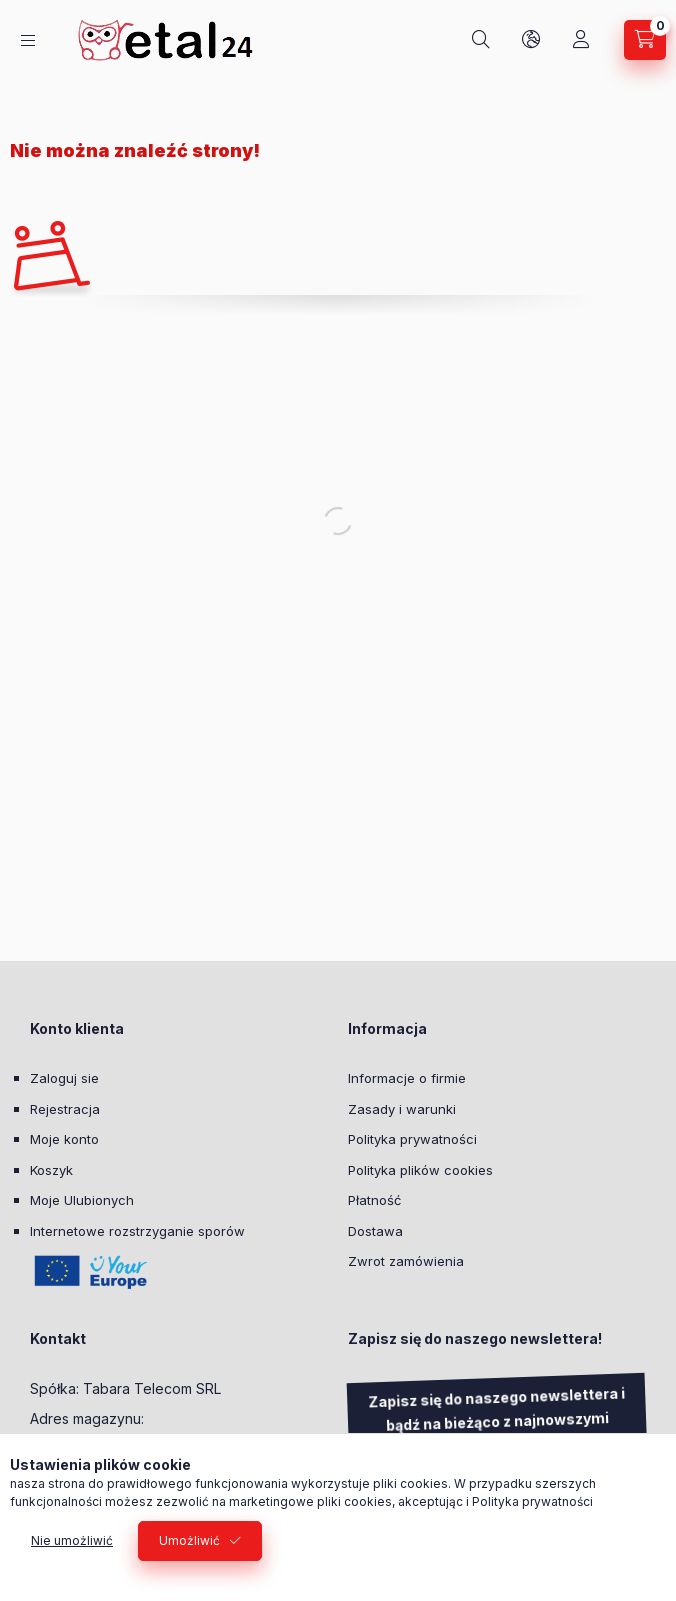 The width and height of the screenshot is (676, 1601). Describe the element at coordinates (420, 1170) in the screenshot. I see `Polityka plików cookies` at that location.